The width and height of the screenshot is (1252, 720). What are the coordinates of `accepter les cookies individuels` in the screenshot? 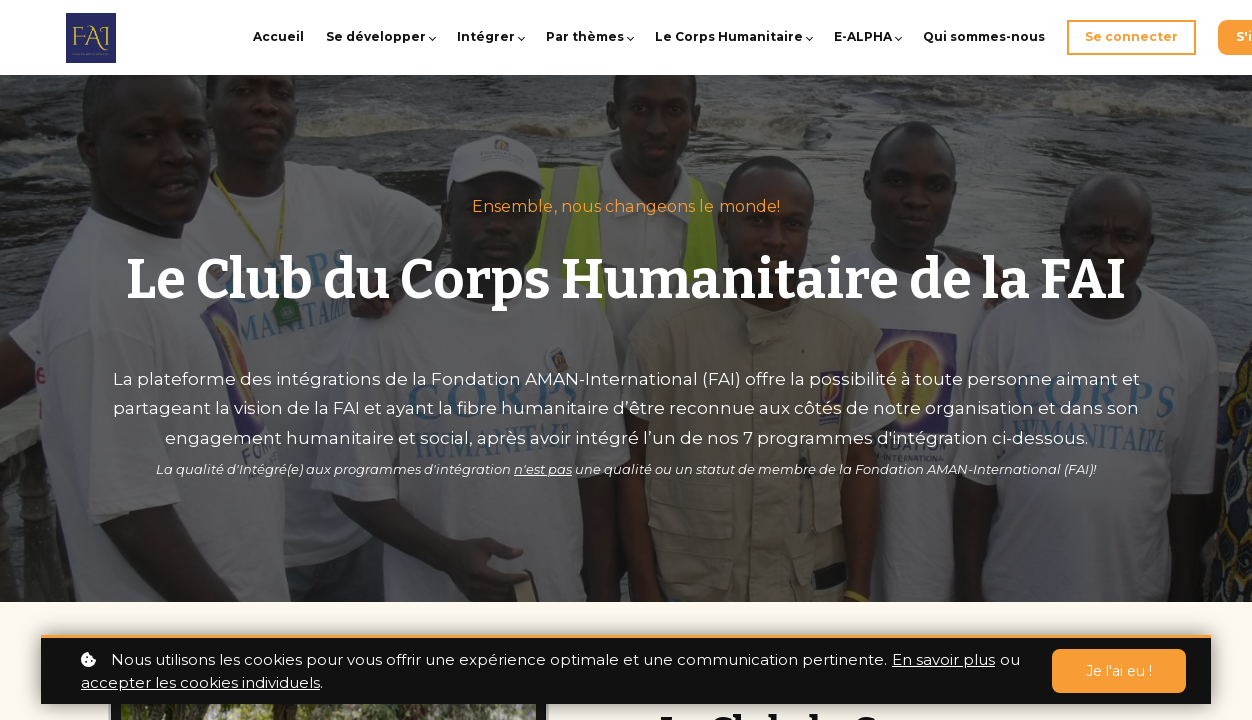 It's located at (200, 682).